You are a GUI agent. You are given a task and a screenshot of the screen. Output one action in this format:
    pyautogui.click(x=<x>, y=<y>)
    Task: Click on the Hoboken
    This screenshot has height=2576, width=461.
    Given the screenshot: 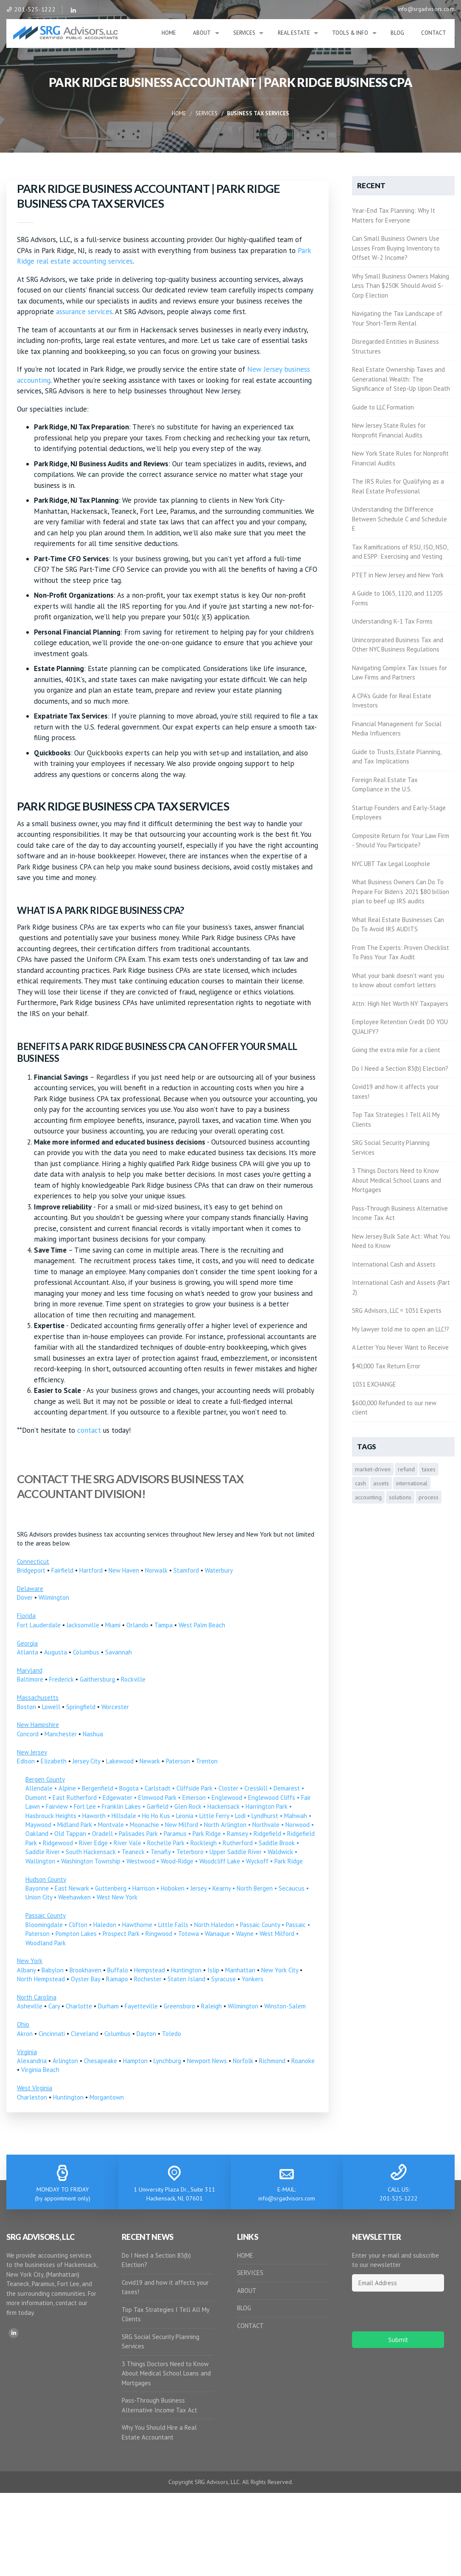 What is the action you would take?
    pyautogui.click(x=172, y=1888)
    